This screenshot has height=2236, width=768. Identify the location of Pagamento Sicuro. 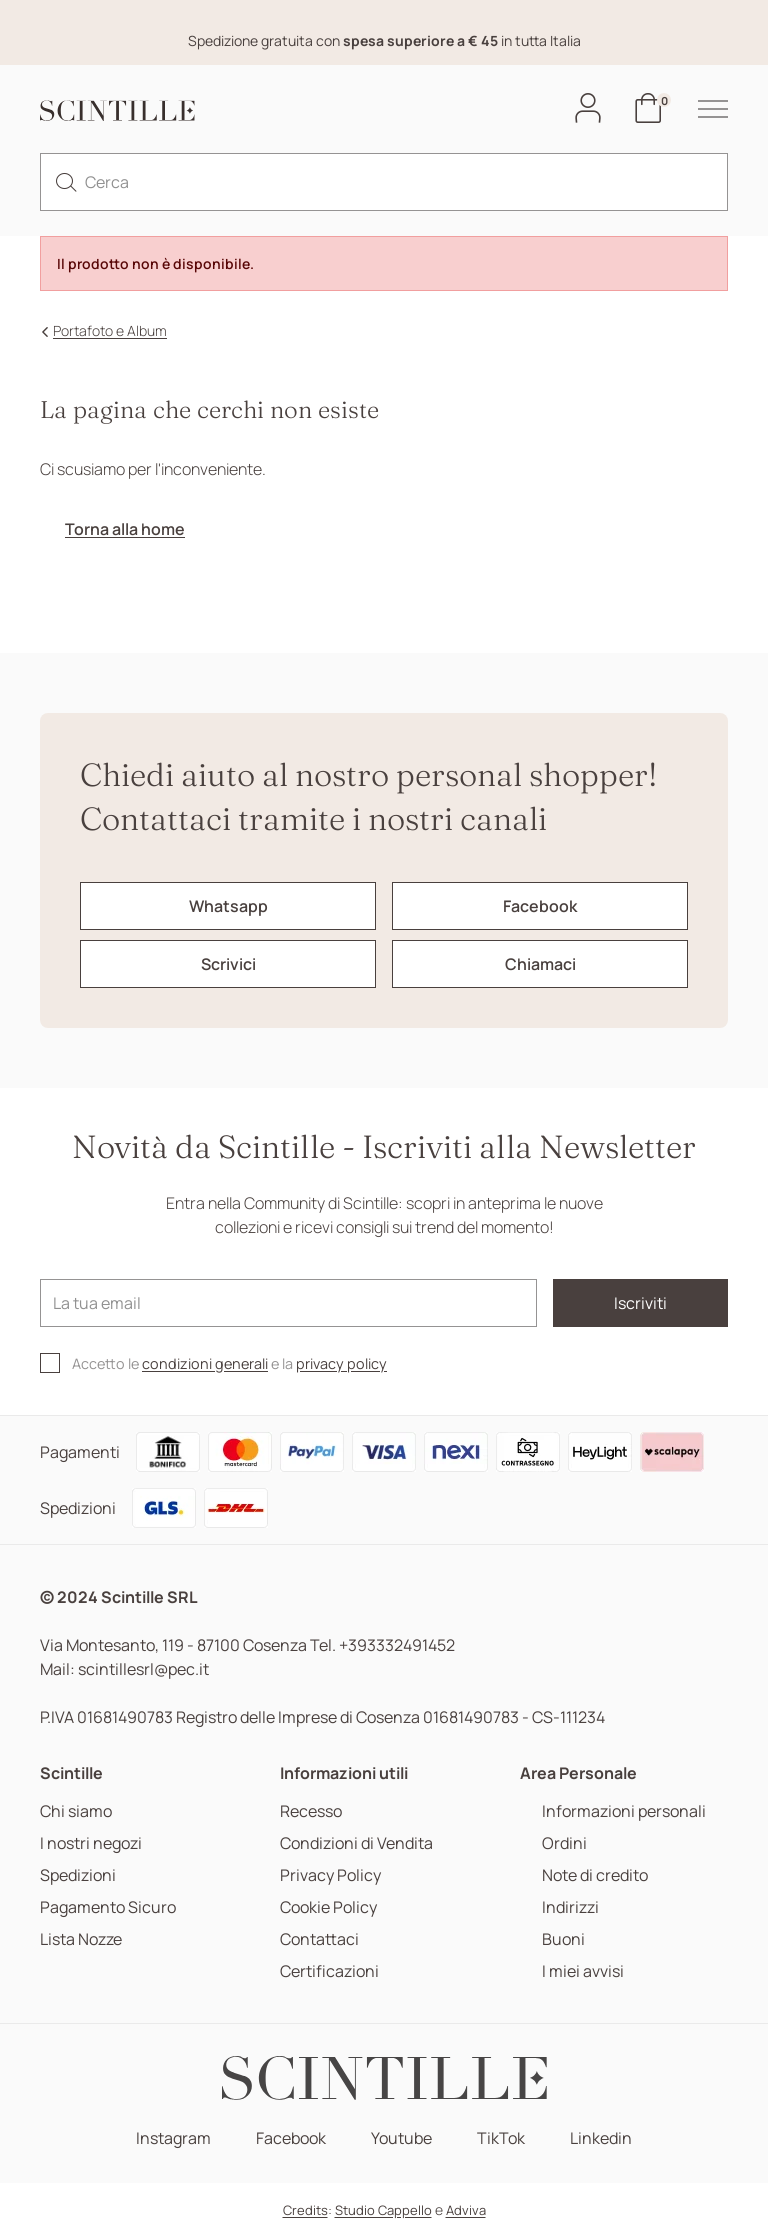
(108, 1907).